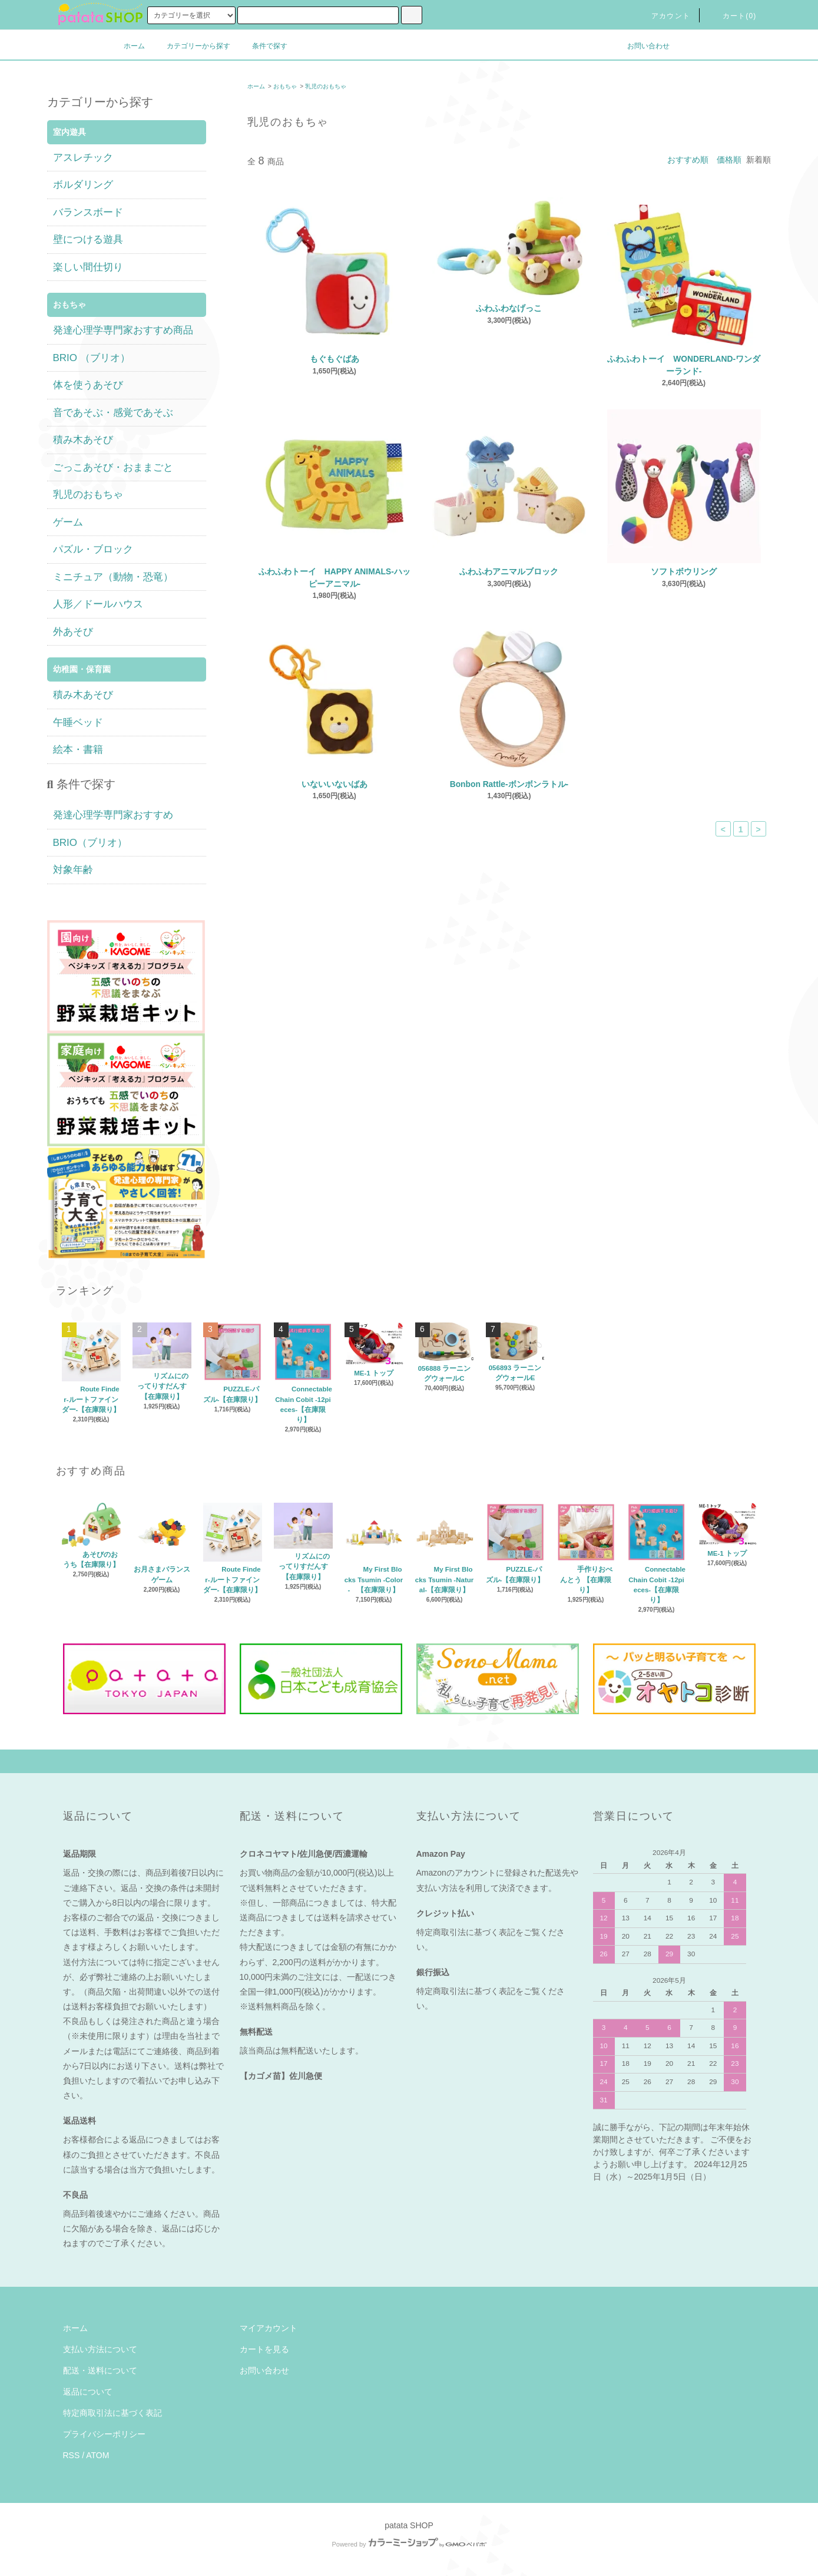  What do you see at coordinates (641, 46) in the screenshot?
I see `お問い合わせ` at bounding box center [641, 46].